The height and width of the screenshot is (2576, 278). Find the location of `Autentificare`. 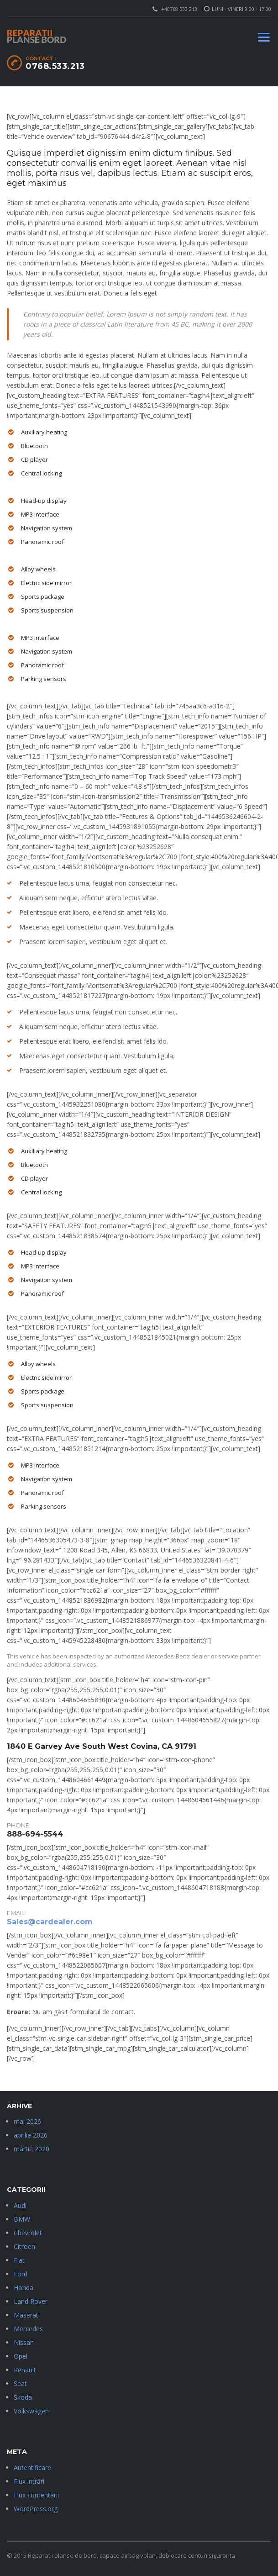

Autentificare is located at coordinates (32, 2467).